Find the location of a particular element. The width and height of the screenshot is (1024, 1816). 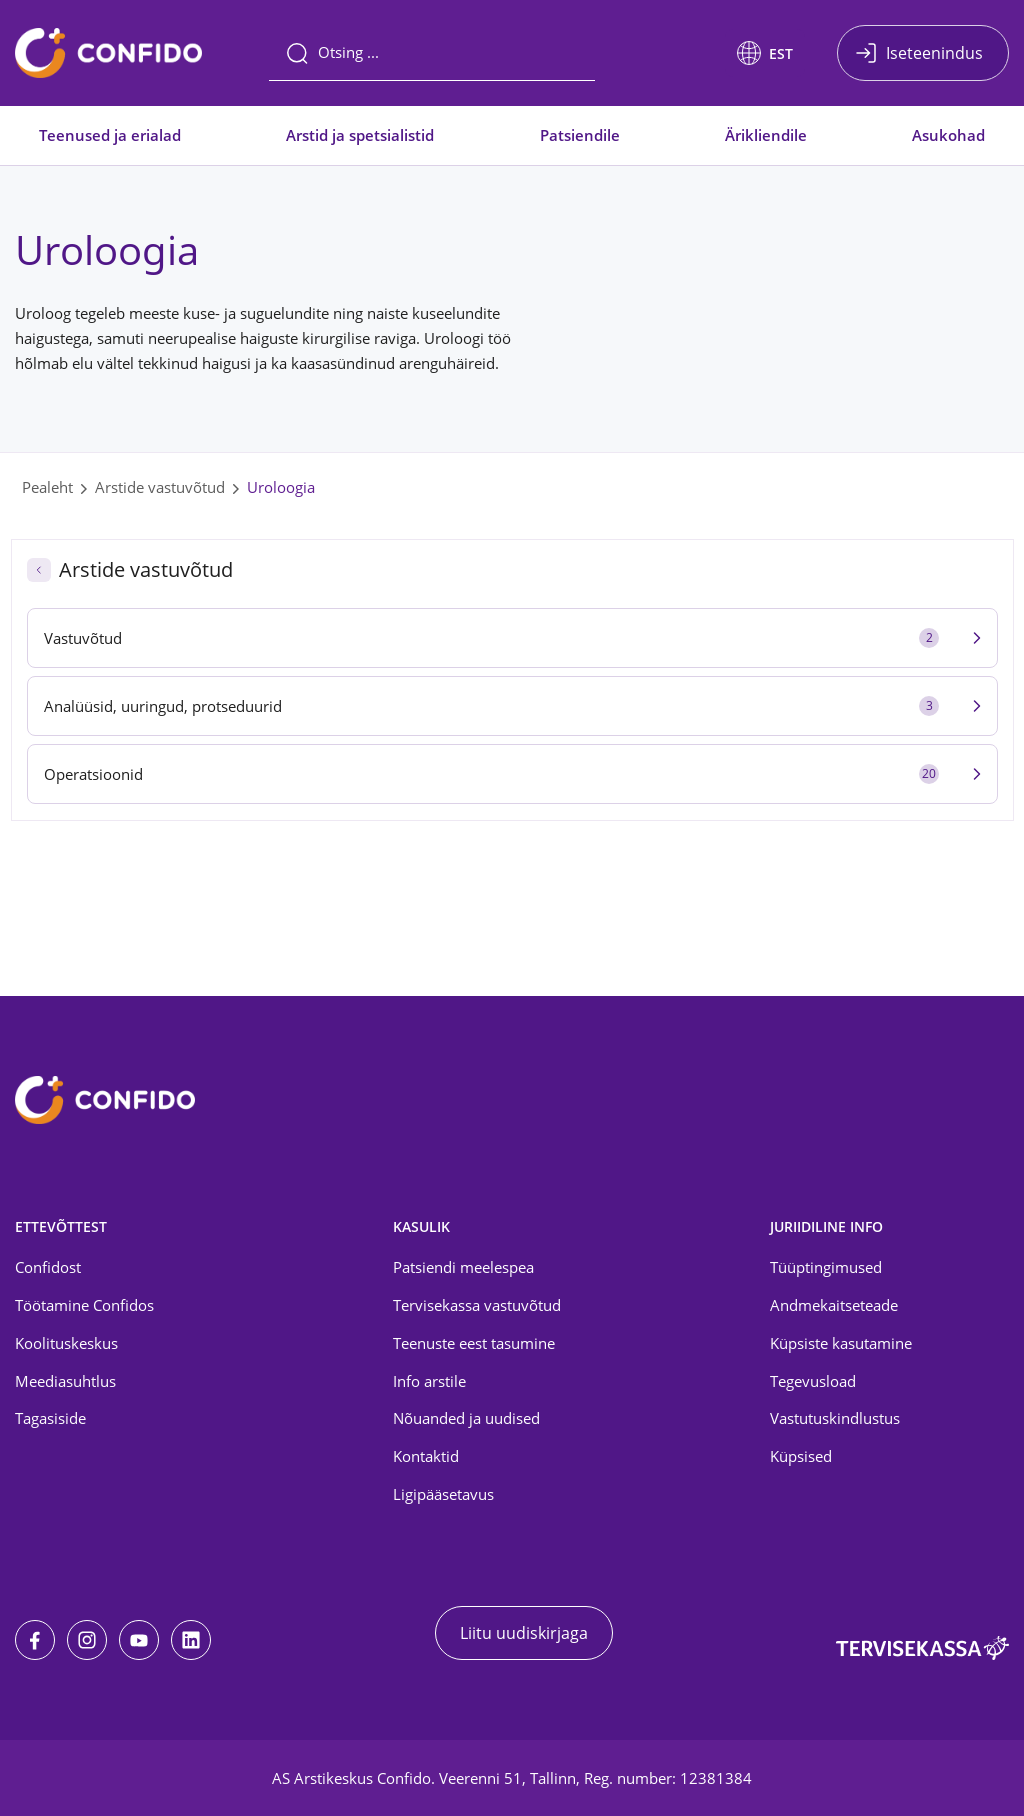

[Otsing] is located at coordinates (432, 53).